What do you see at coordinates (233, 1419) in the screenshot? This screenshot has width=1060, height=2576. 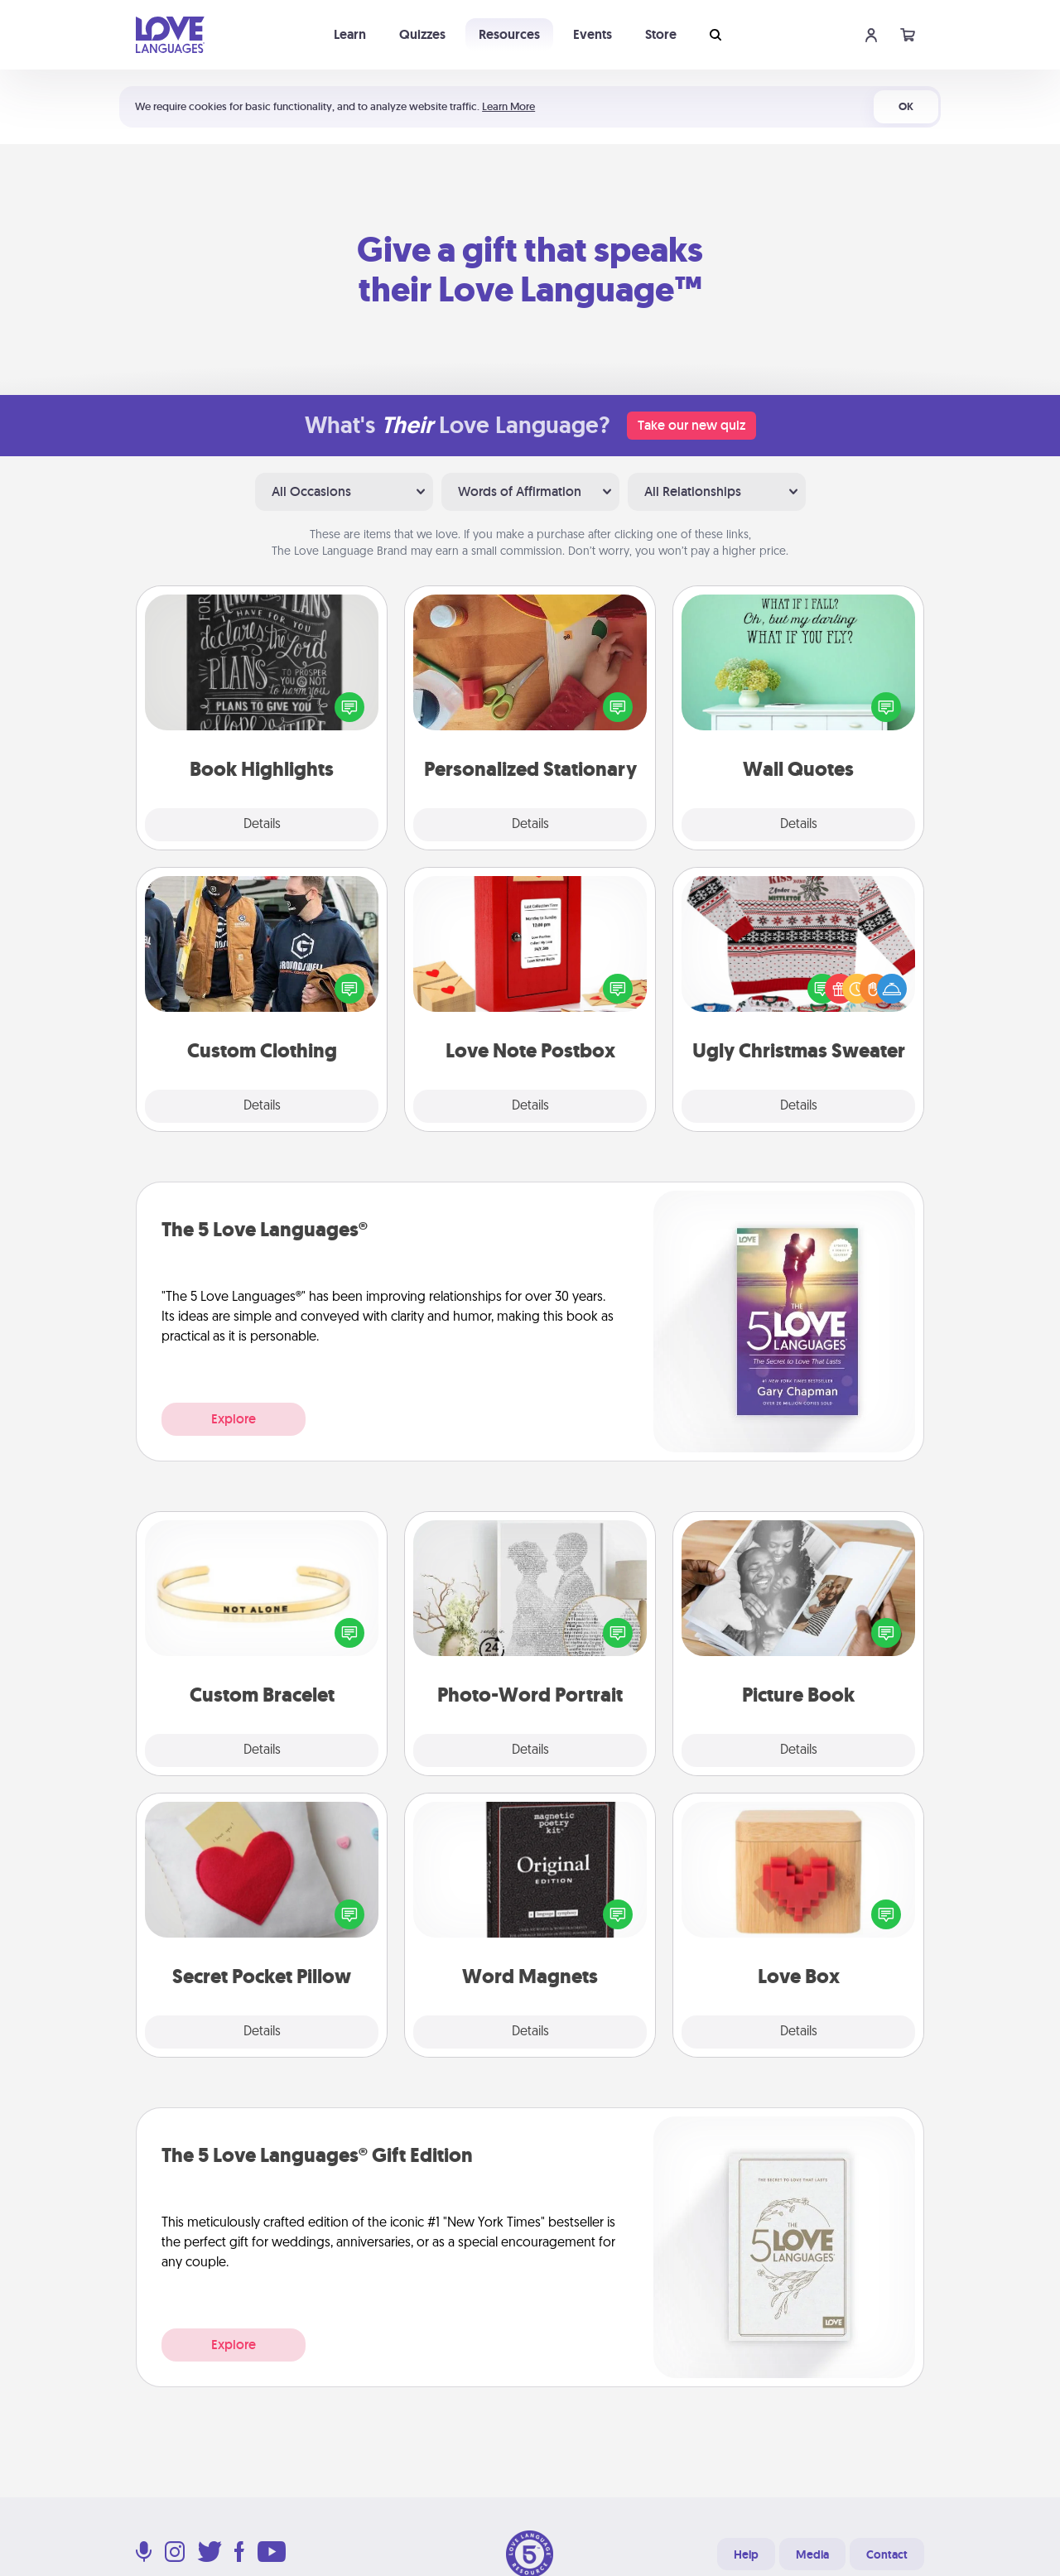 I see `Explore` at bounding box center [233, 1419].